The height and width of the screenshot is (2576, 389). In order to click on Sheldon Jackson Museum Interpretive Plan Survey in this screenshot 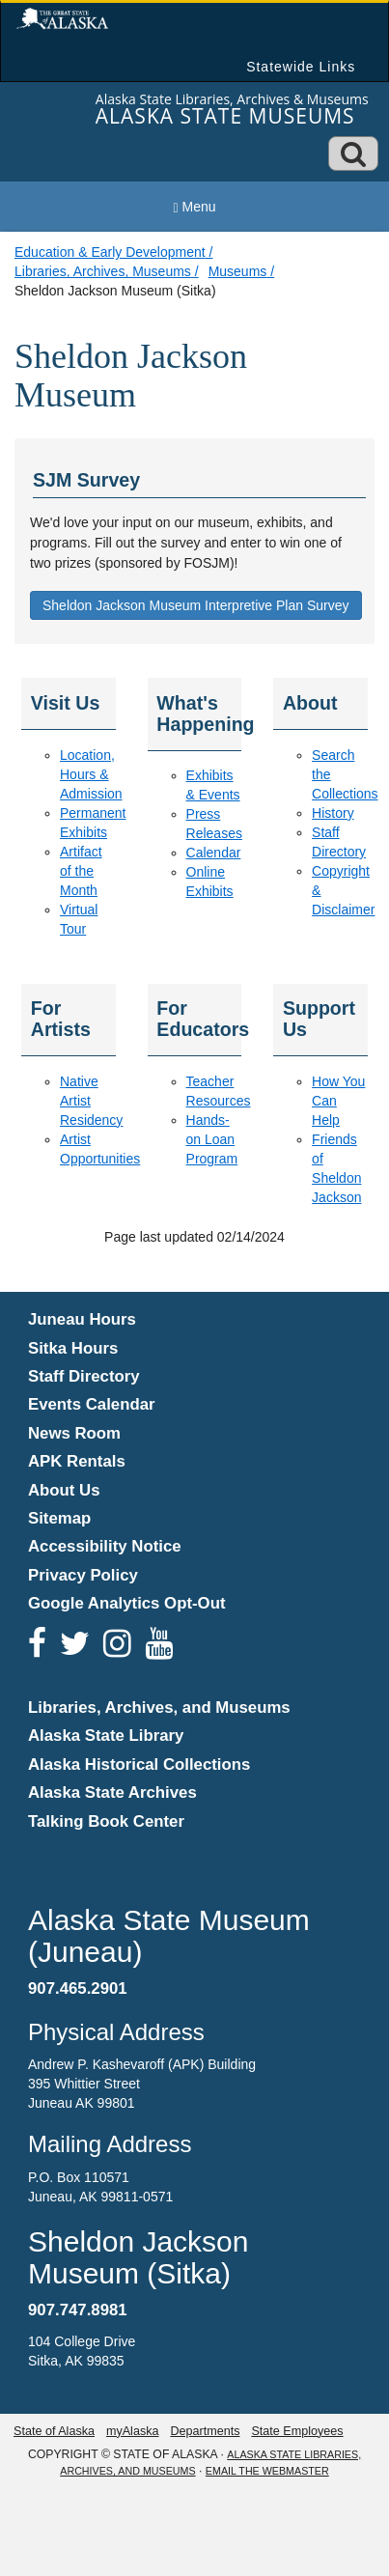, I will do `click(195, 605)`.